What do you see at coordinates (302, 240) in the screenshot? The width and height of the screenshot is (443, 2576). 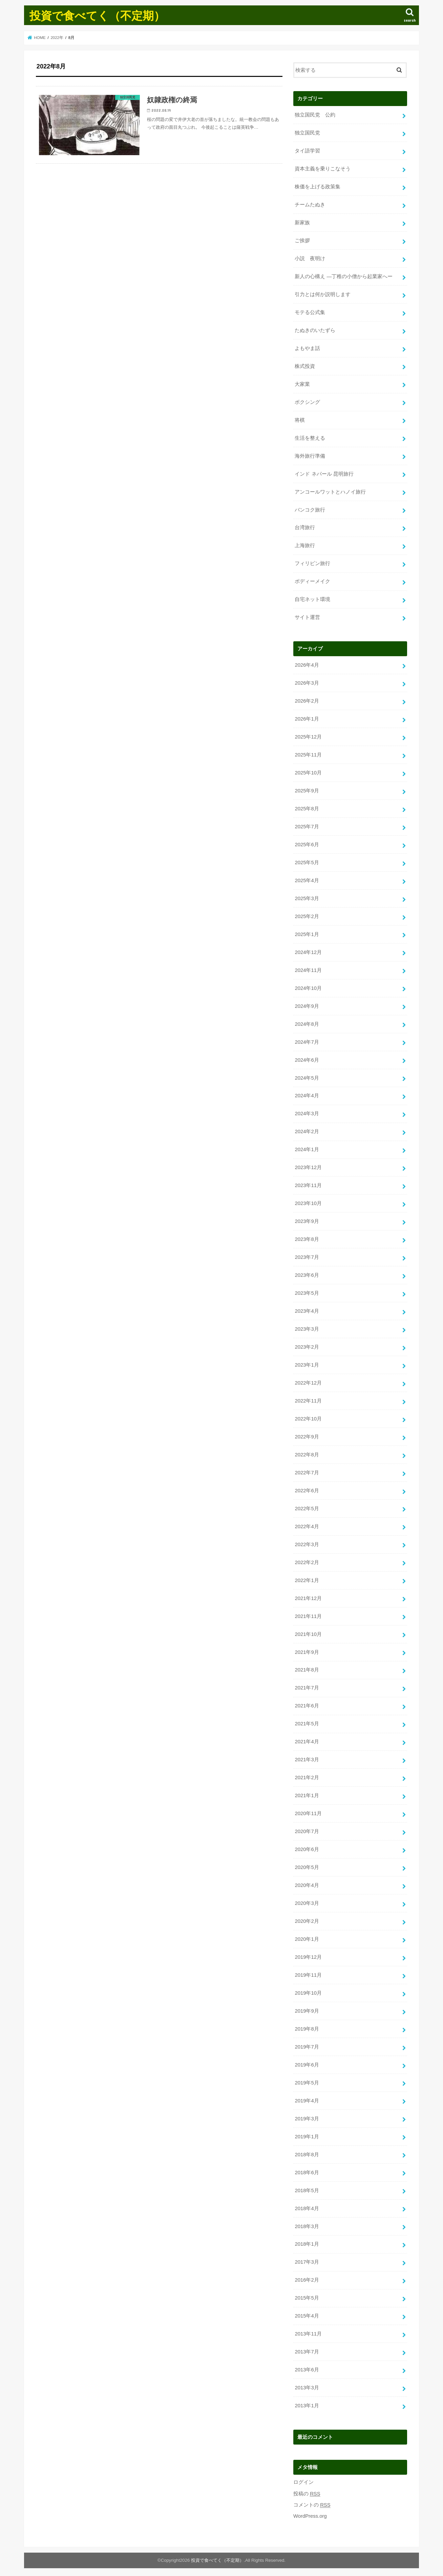 I see `ご挨拶` at bounding box center [302, 240].